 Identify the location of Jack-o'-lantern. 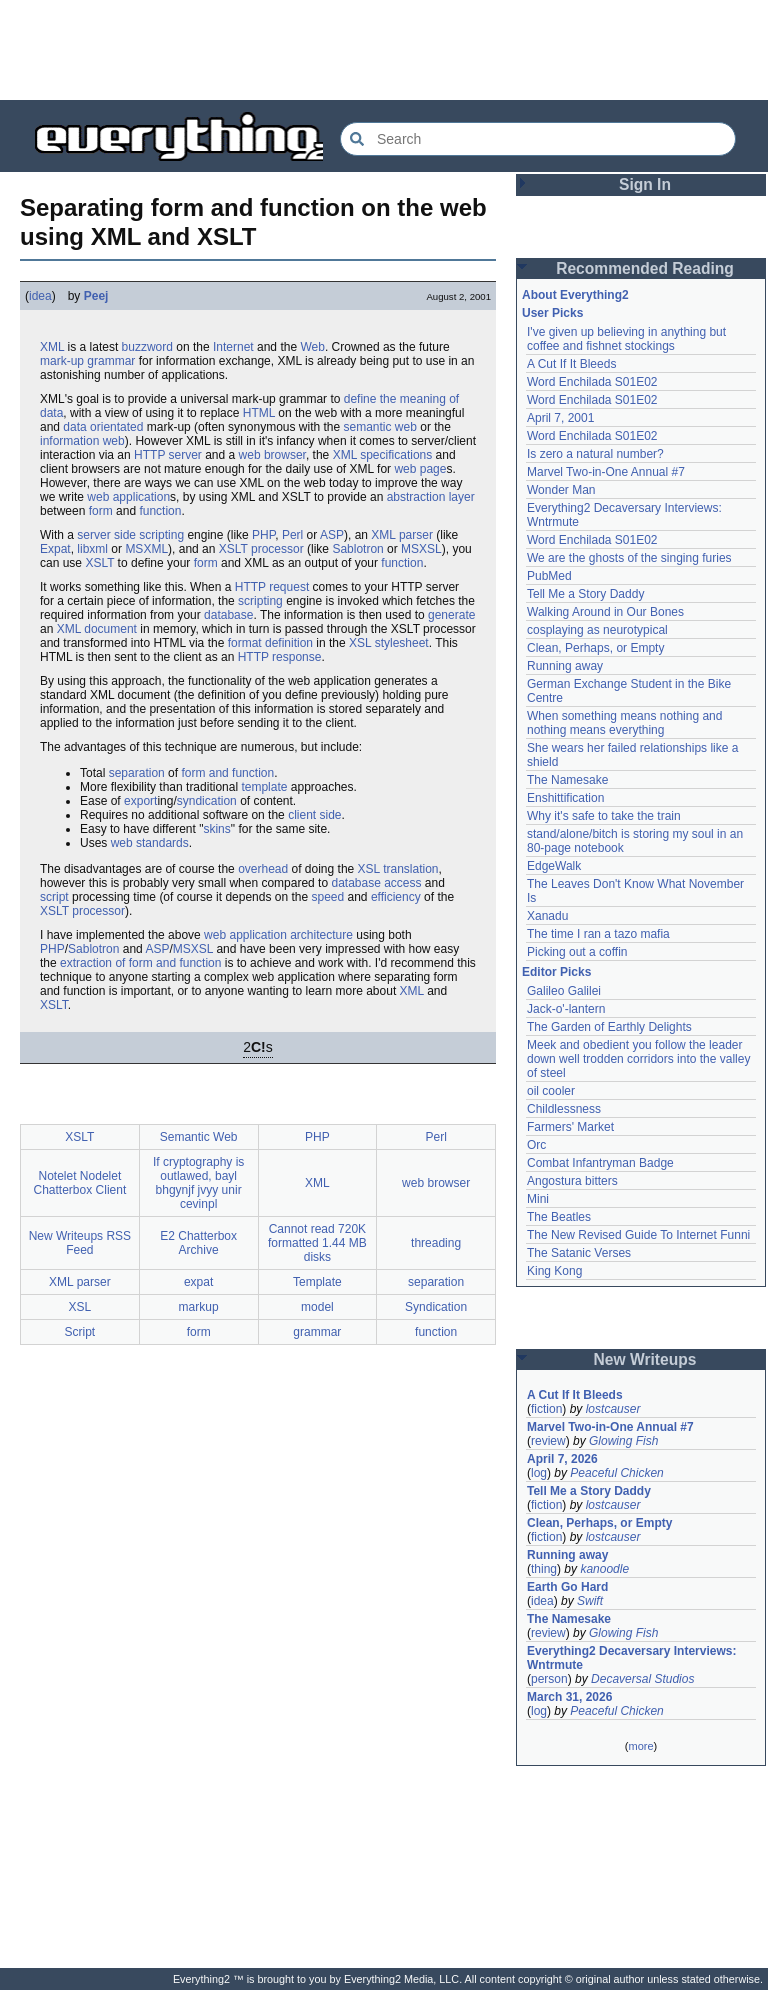
(566, 1009).